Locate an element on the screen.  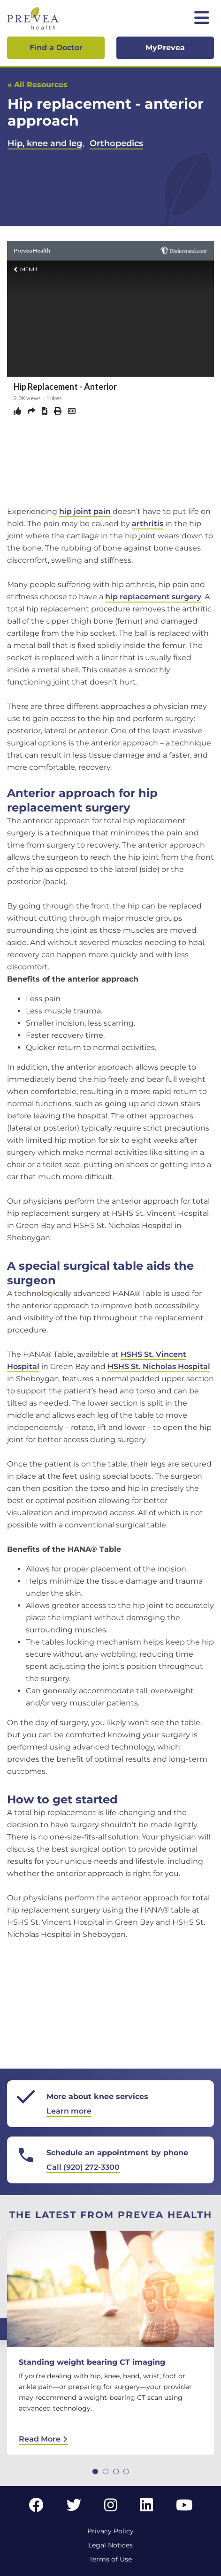
Legal Notices is located at coordinates (110, 2545).